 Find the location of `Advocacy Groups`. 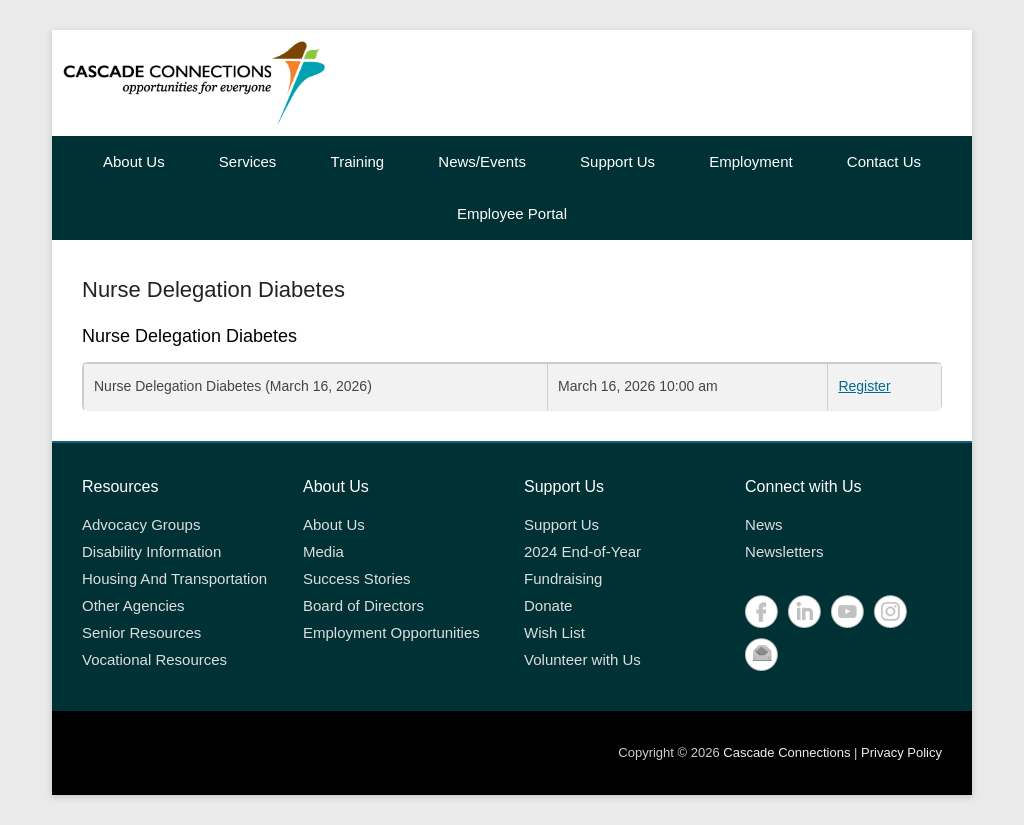

Advocacy Groups is located at coordinates (141, 524).